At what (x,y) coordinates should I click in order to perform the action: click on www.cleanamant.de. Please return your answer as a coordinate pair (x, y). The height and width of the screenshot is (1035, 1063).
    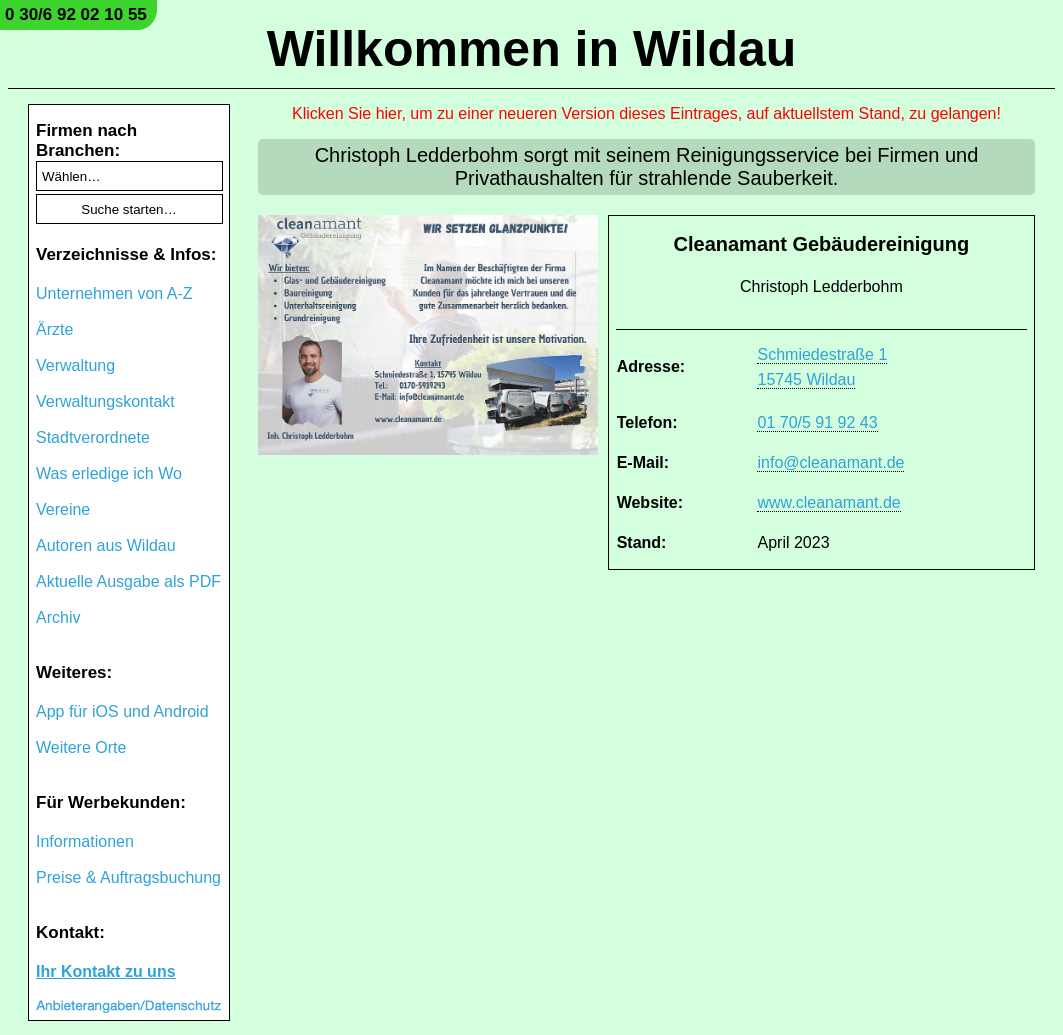
    Looking at the image, I should click on (828, 502).